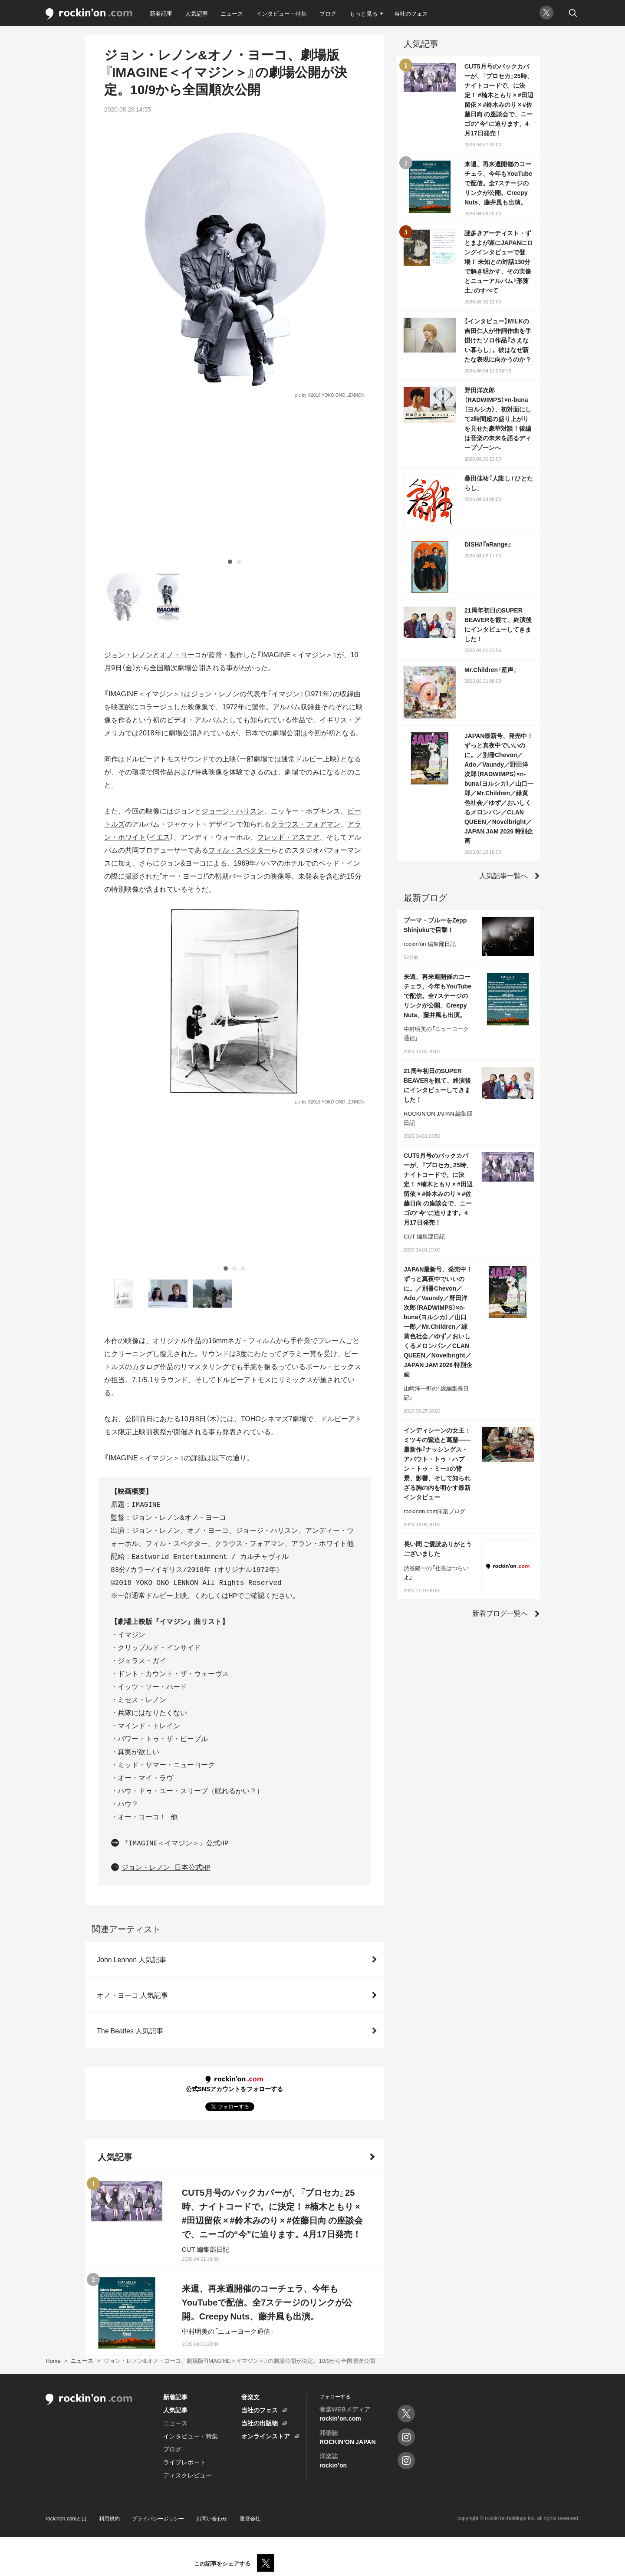 This screenshot has height=2576, width=625. What do you see at coordinates (229, 2312) in the screenshot?
I see `人気記事をもっと見る` at bounding box center [229, 2312].